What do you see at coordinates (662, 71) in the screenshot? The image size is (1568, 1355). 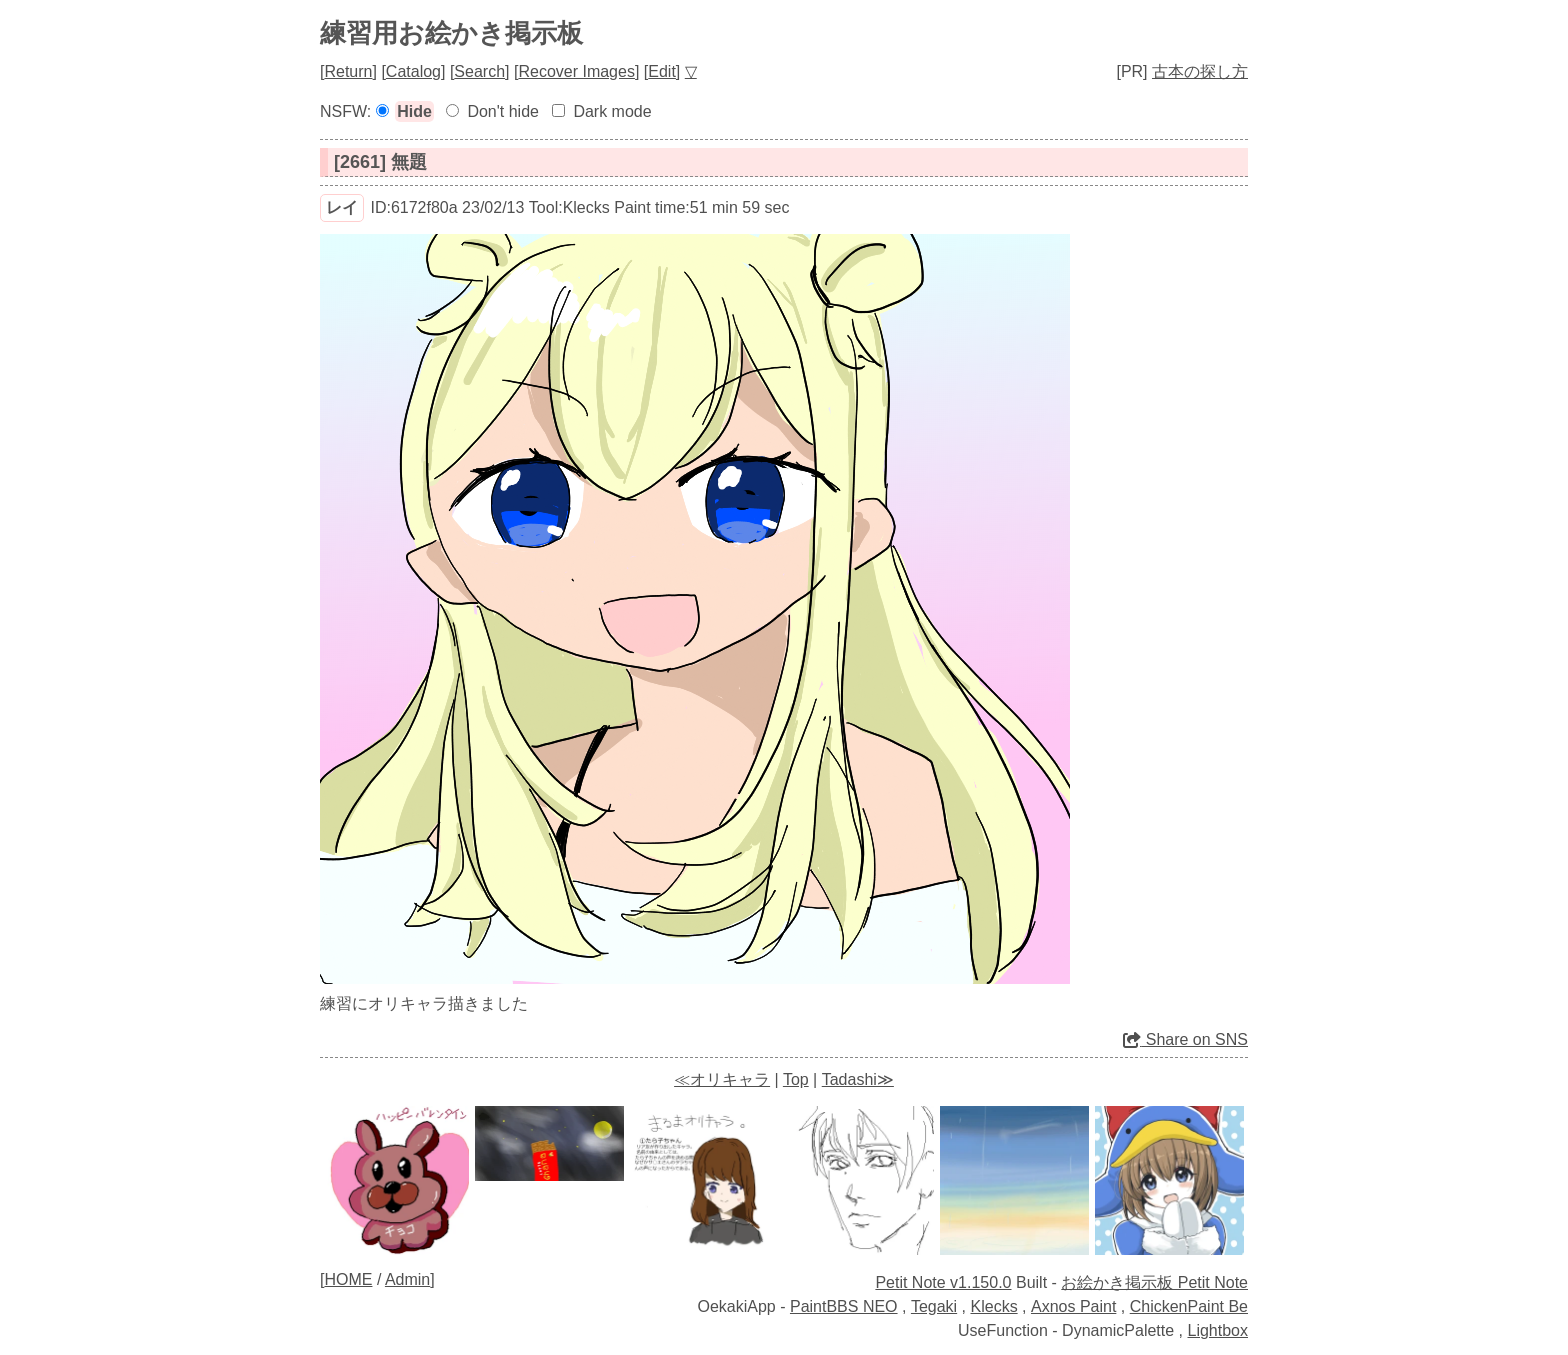 I see `Edit` at bounding box center [662, 71].